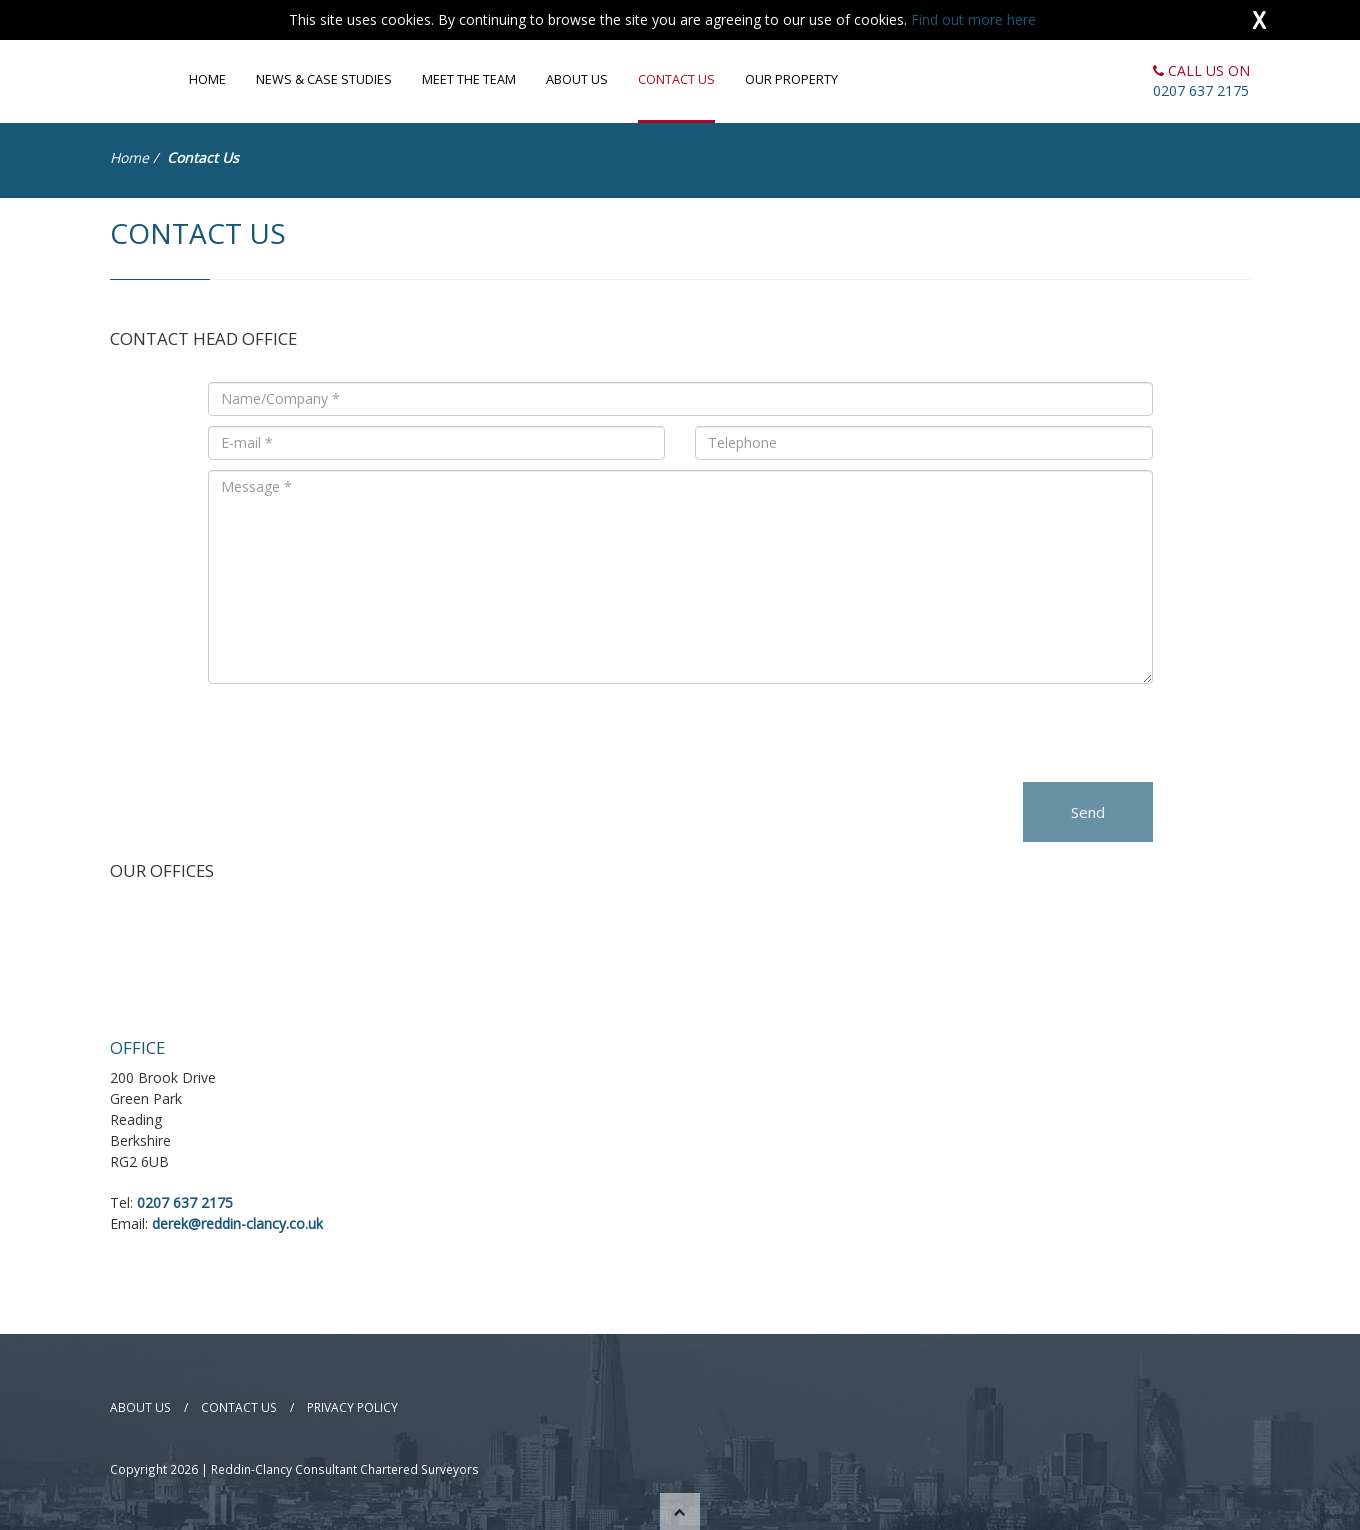 This screenshot has width=1360, height=1530. I want to click on Find out more here, so click(973, 19).